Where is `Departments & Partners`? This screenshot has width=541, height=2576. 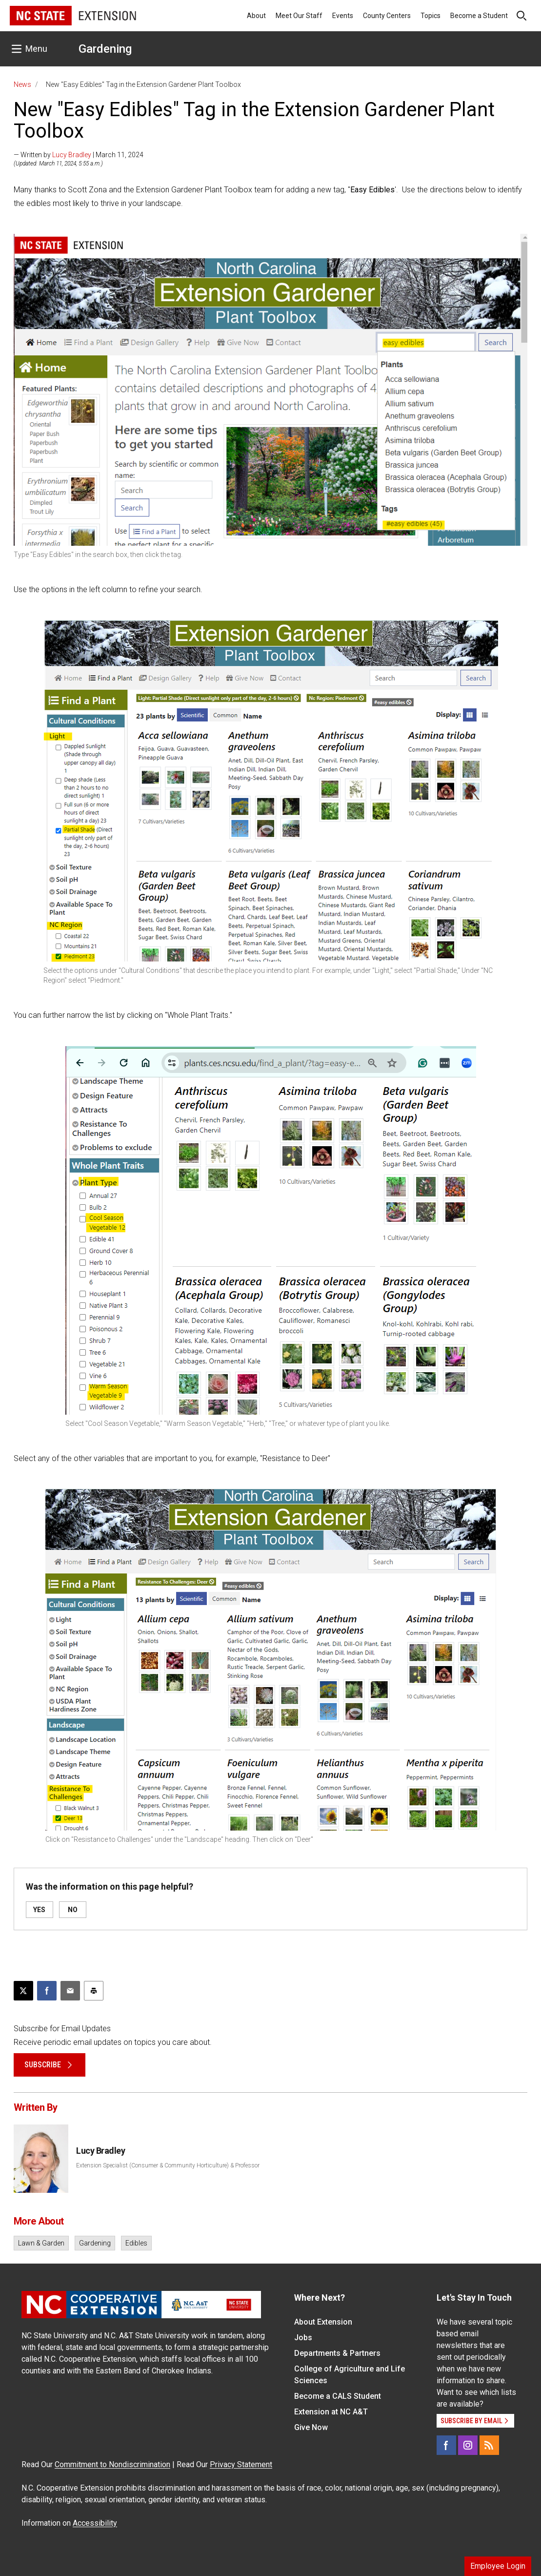 Departments & Partners is located at coordinates (337, 2353).